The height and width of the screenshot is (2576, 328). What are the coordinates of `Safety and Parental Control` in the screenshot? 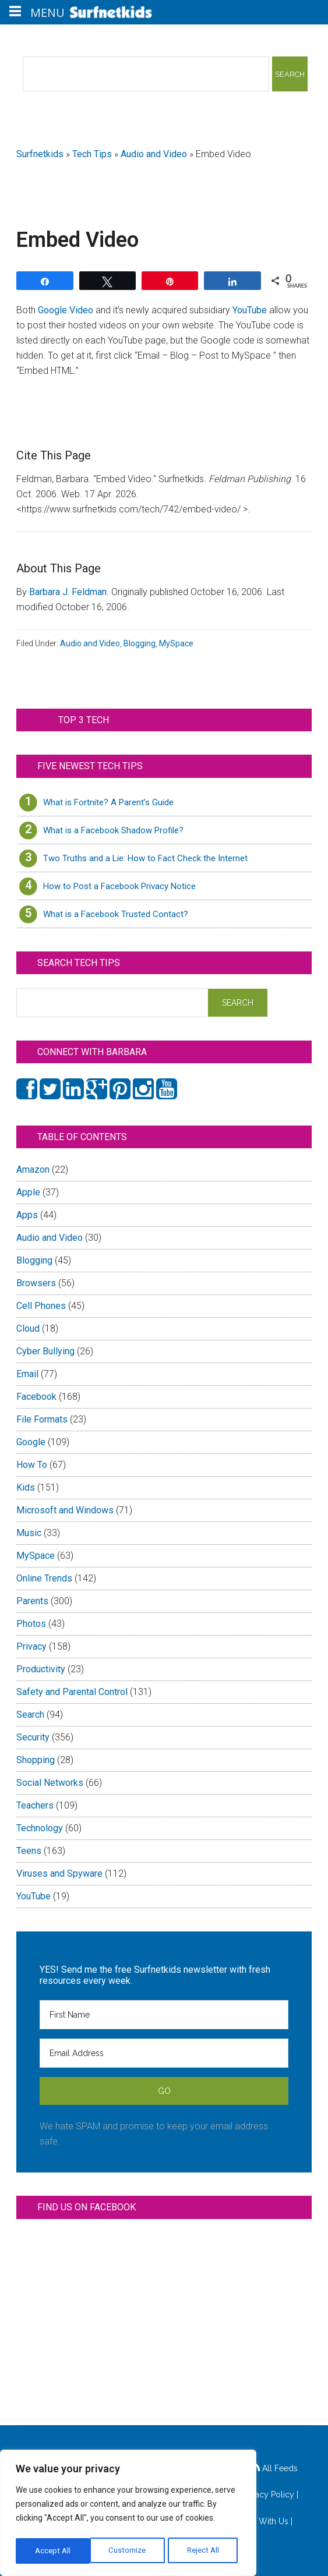 It's located at (72, 1691).